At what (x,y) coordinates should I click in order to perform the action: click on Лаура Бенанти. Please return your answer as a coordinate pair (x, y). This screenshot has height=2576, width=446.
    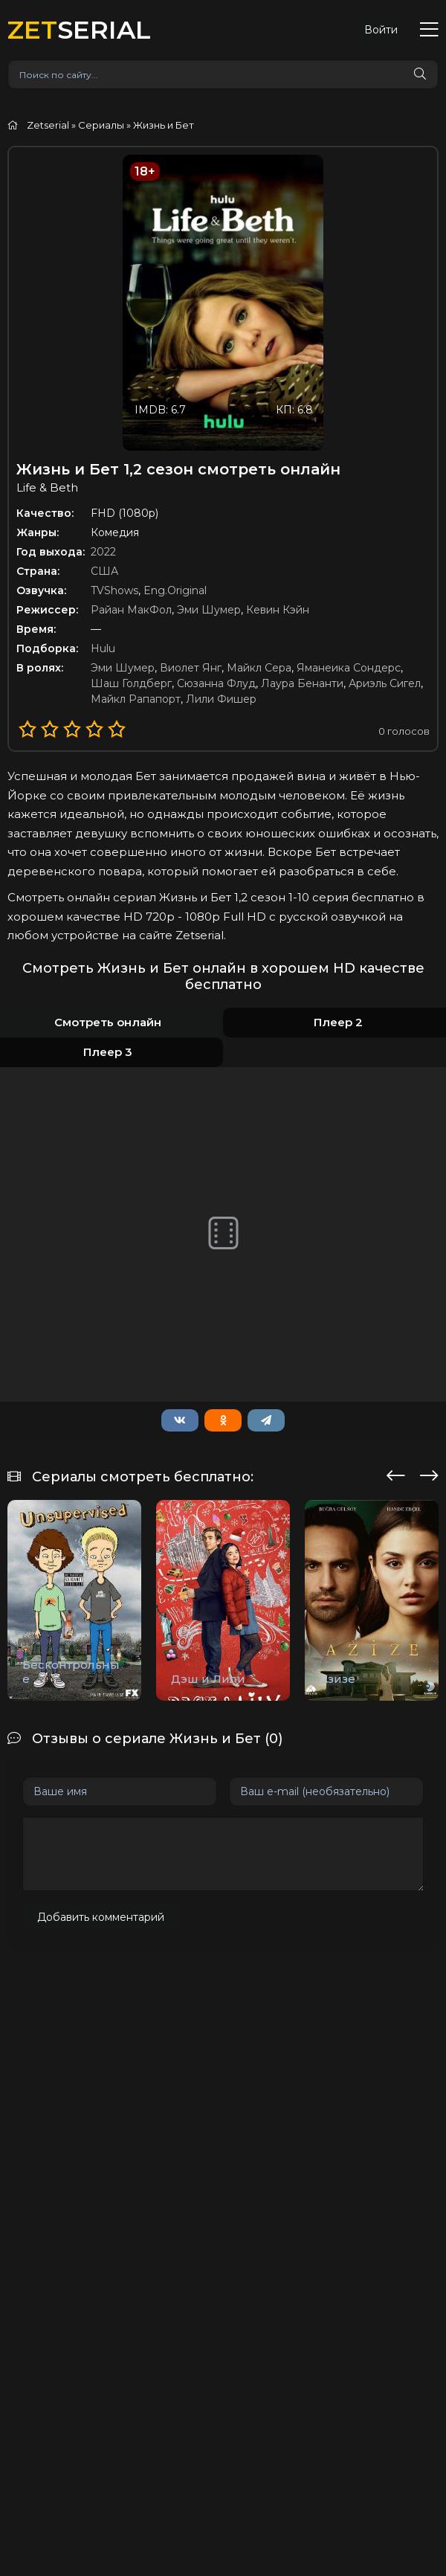
    Looking at the image, I should click on (302, 683).